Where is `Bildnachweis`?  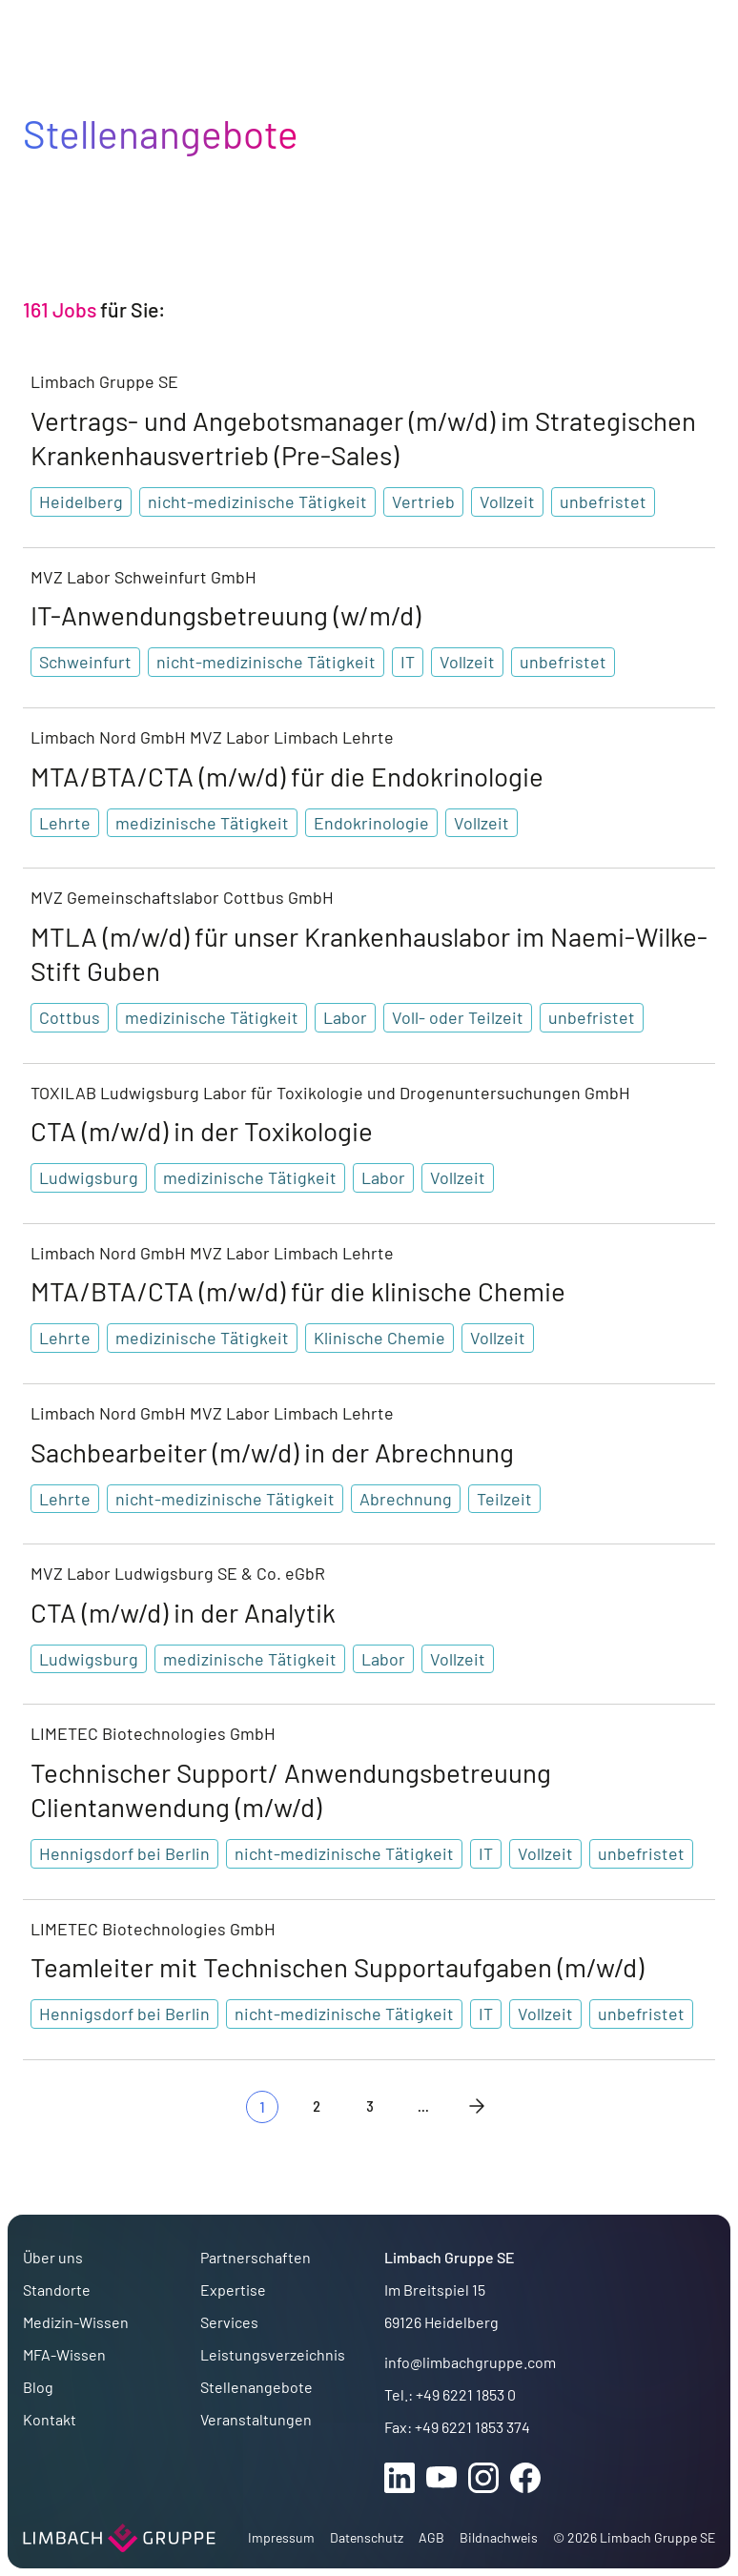
Bildnachweis is located at coordinates (499, 2537).